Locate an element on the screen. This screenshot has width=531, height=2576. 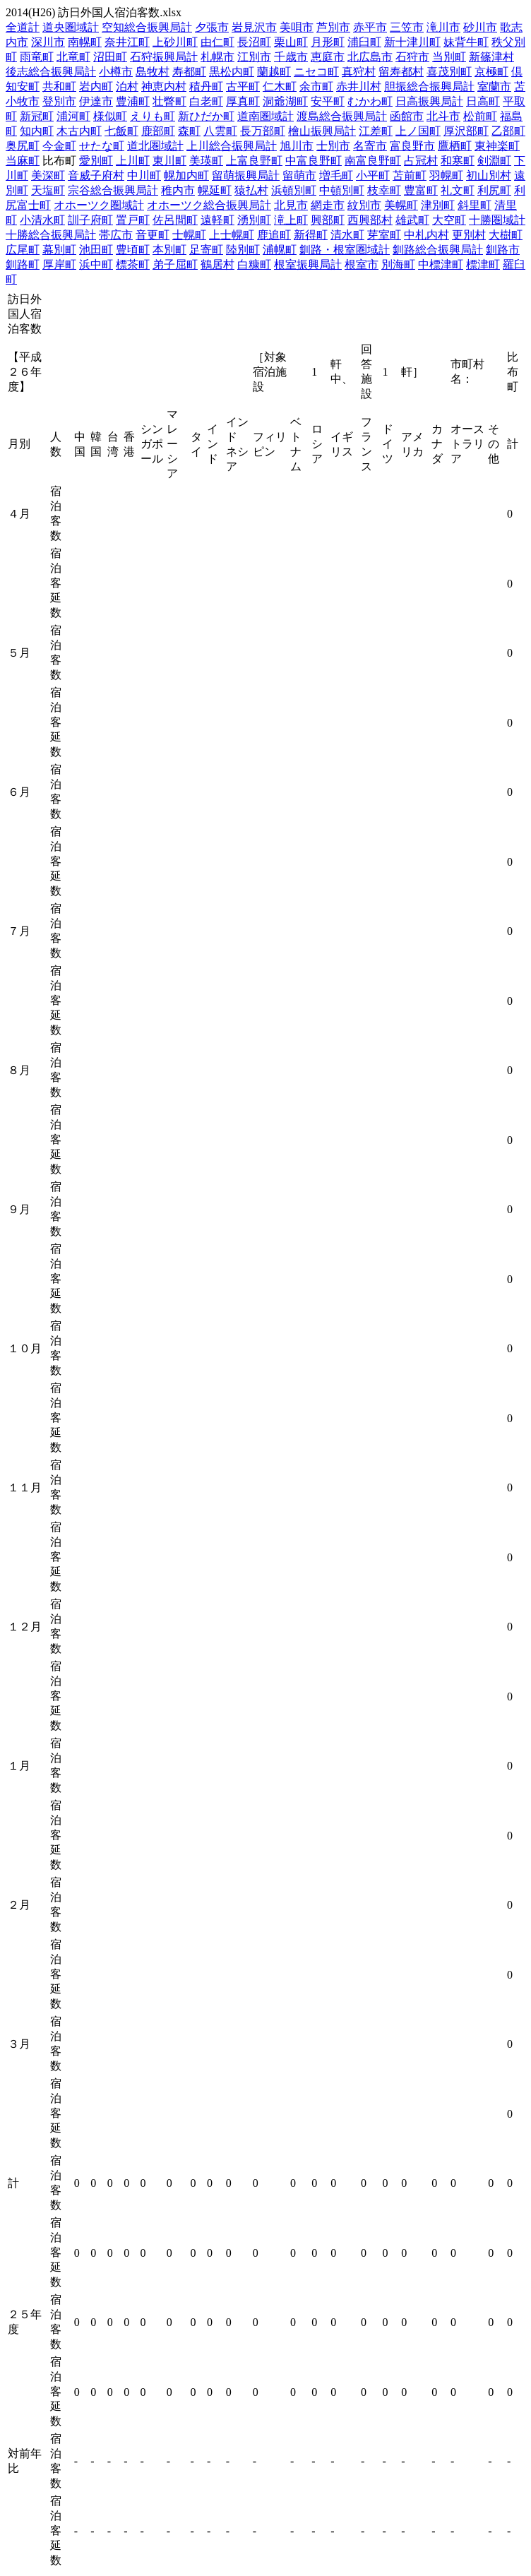
中頓別町 is located at coordinates (341, 190).